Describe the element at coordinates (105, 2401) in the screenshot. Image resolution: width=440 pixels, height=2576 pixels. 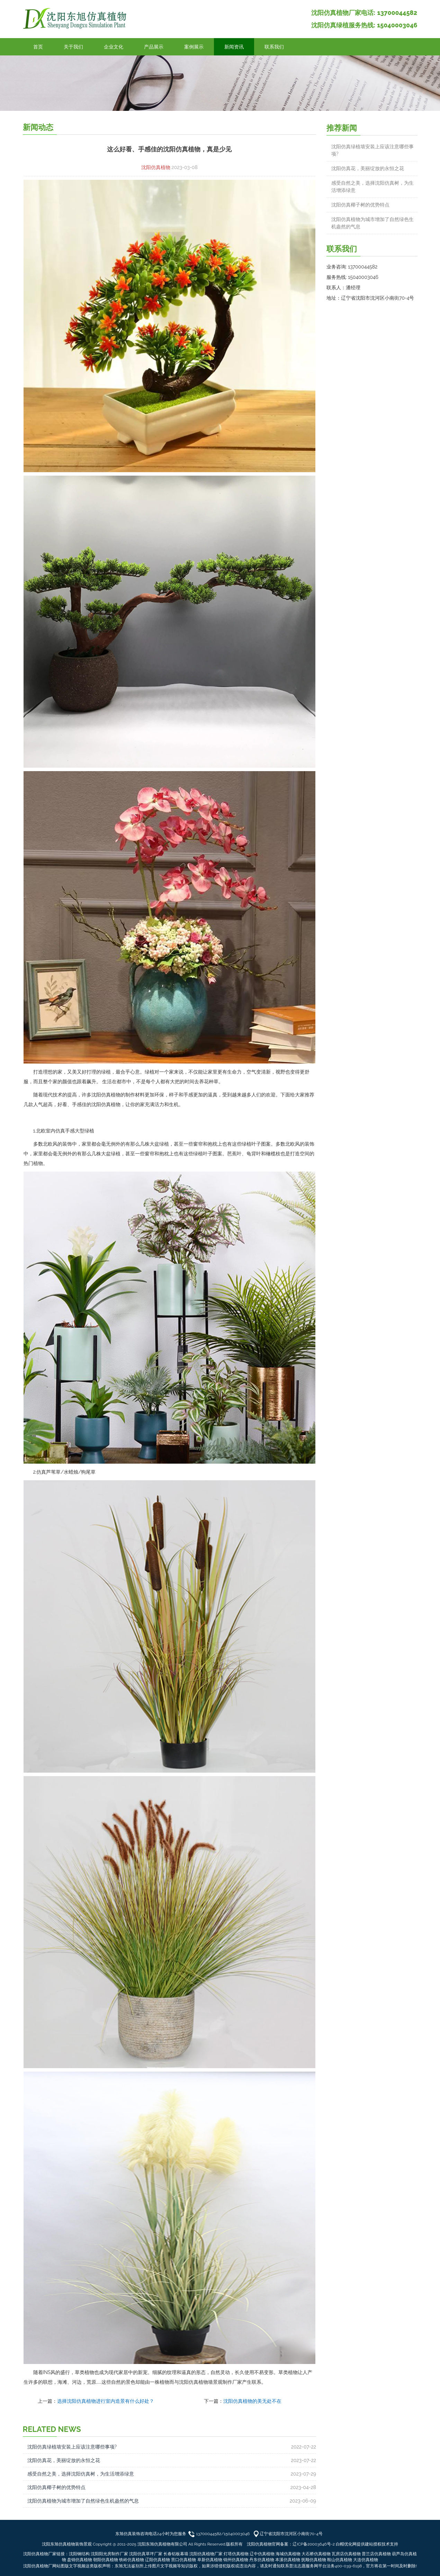
I see `选择沈阳仿真植物进行室内造景有什么好处？` at that location.